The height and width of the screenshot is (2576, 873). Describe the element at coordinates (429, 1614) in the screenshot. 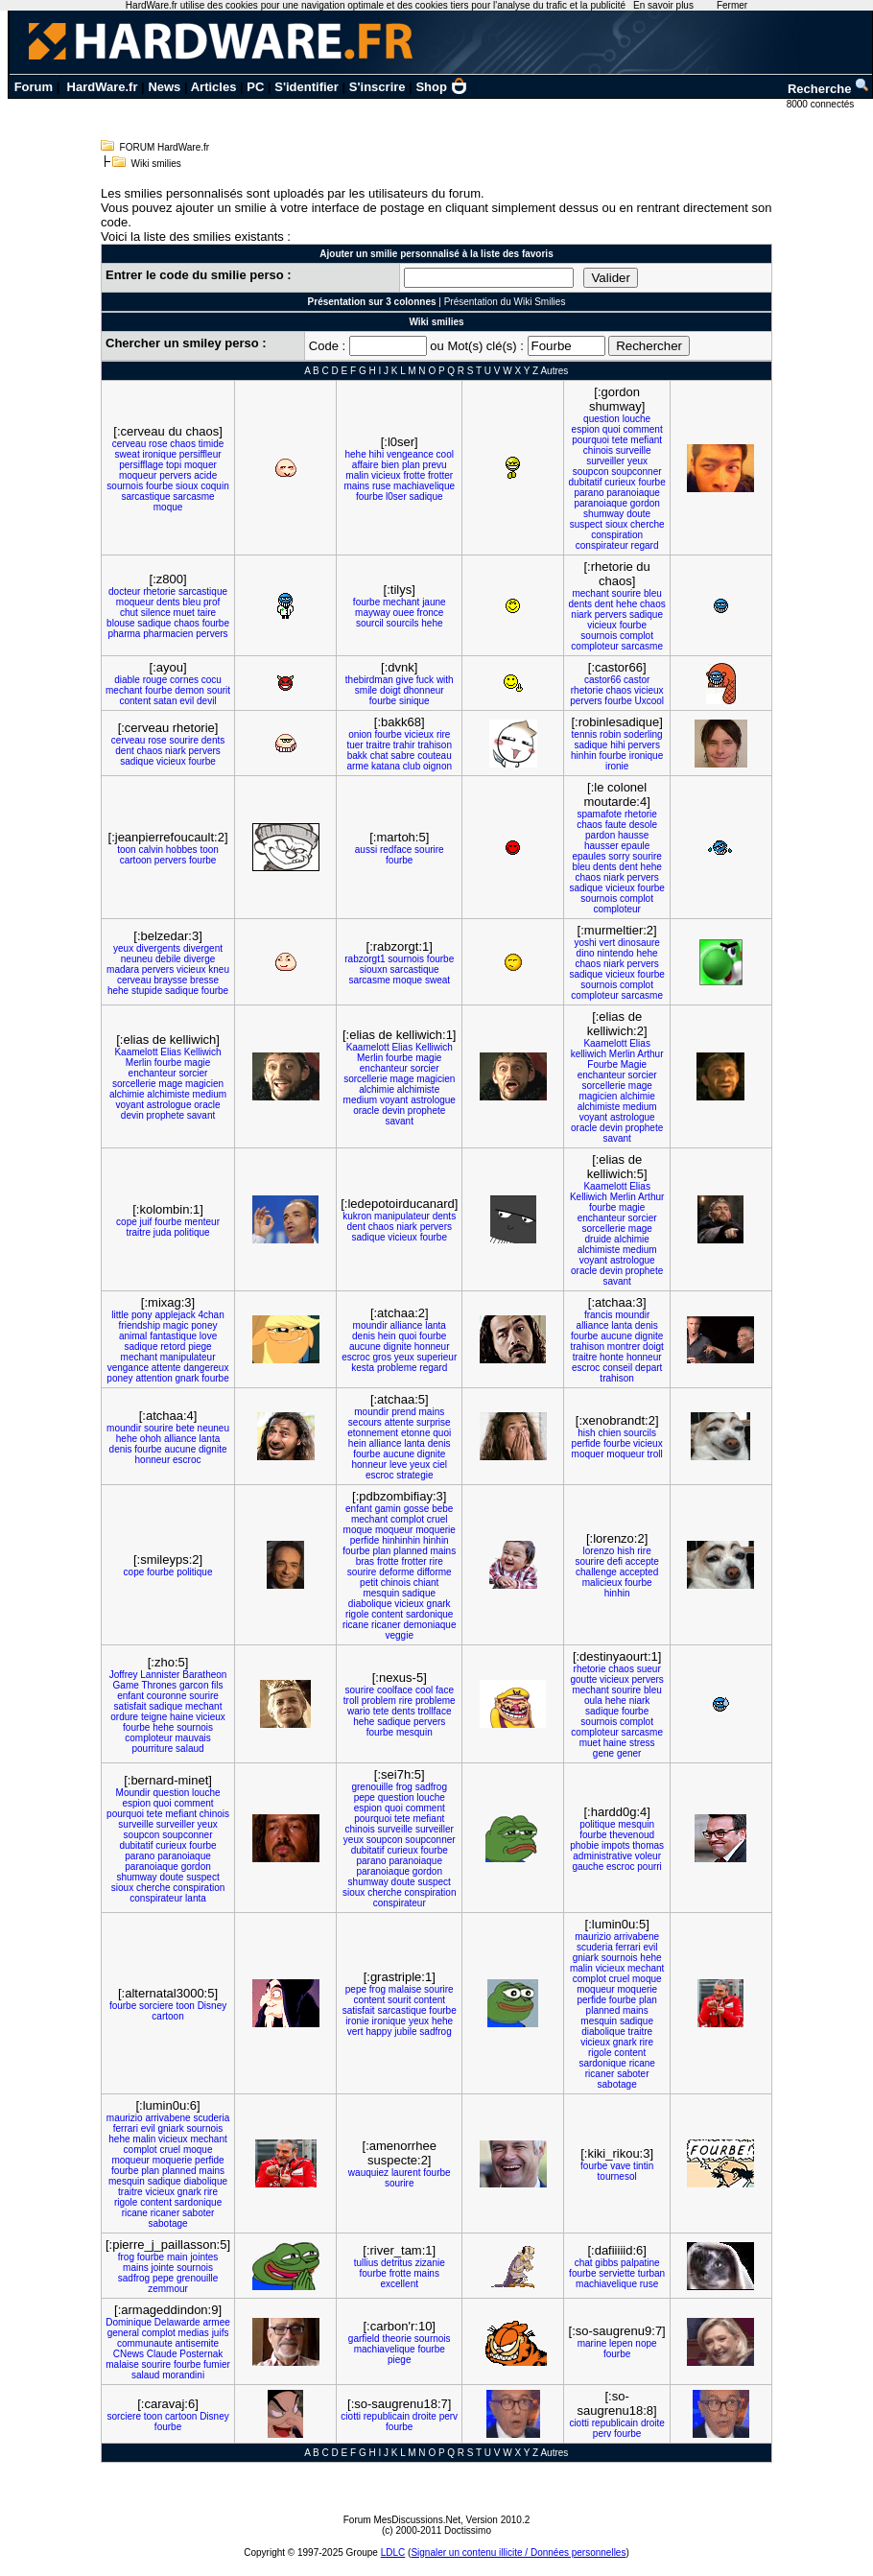

I see `sardonique` at that location.